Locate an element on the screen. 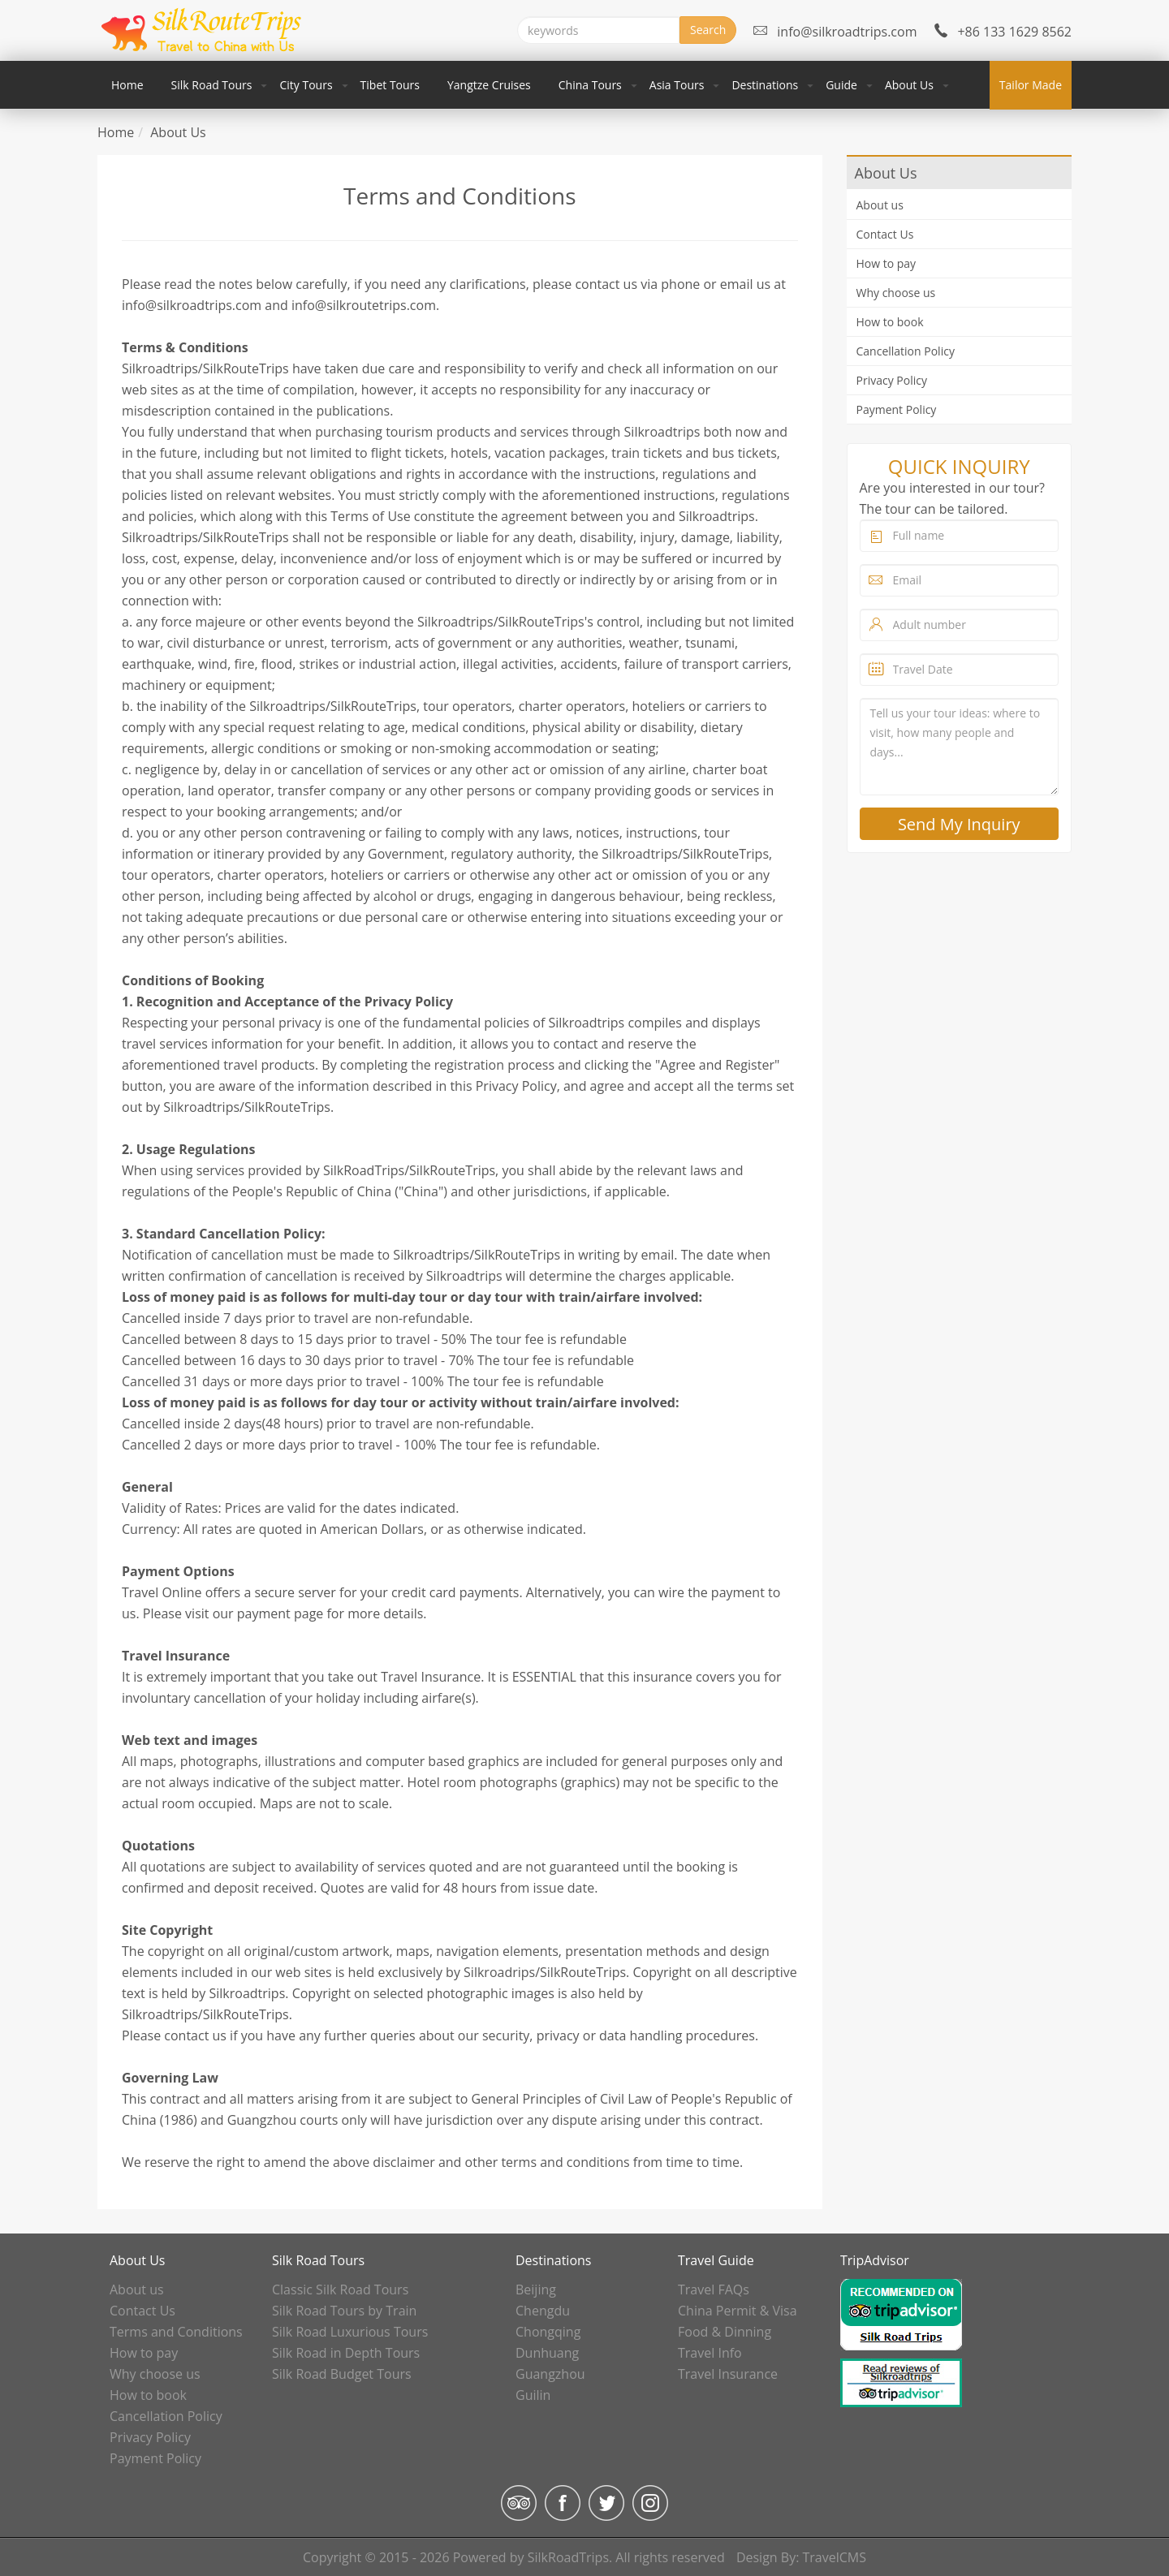 The width and height of the screenshot is (1169, 2576). Contact Us is located at coordinates (885, 234).